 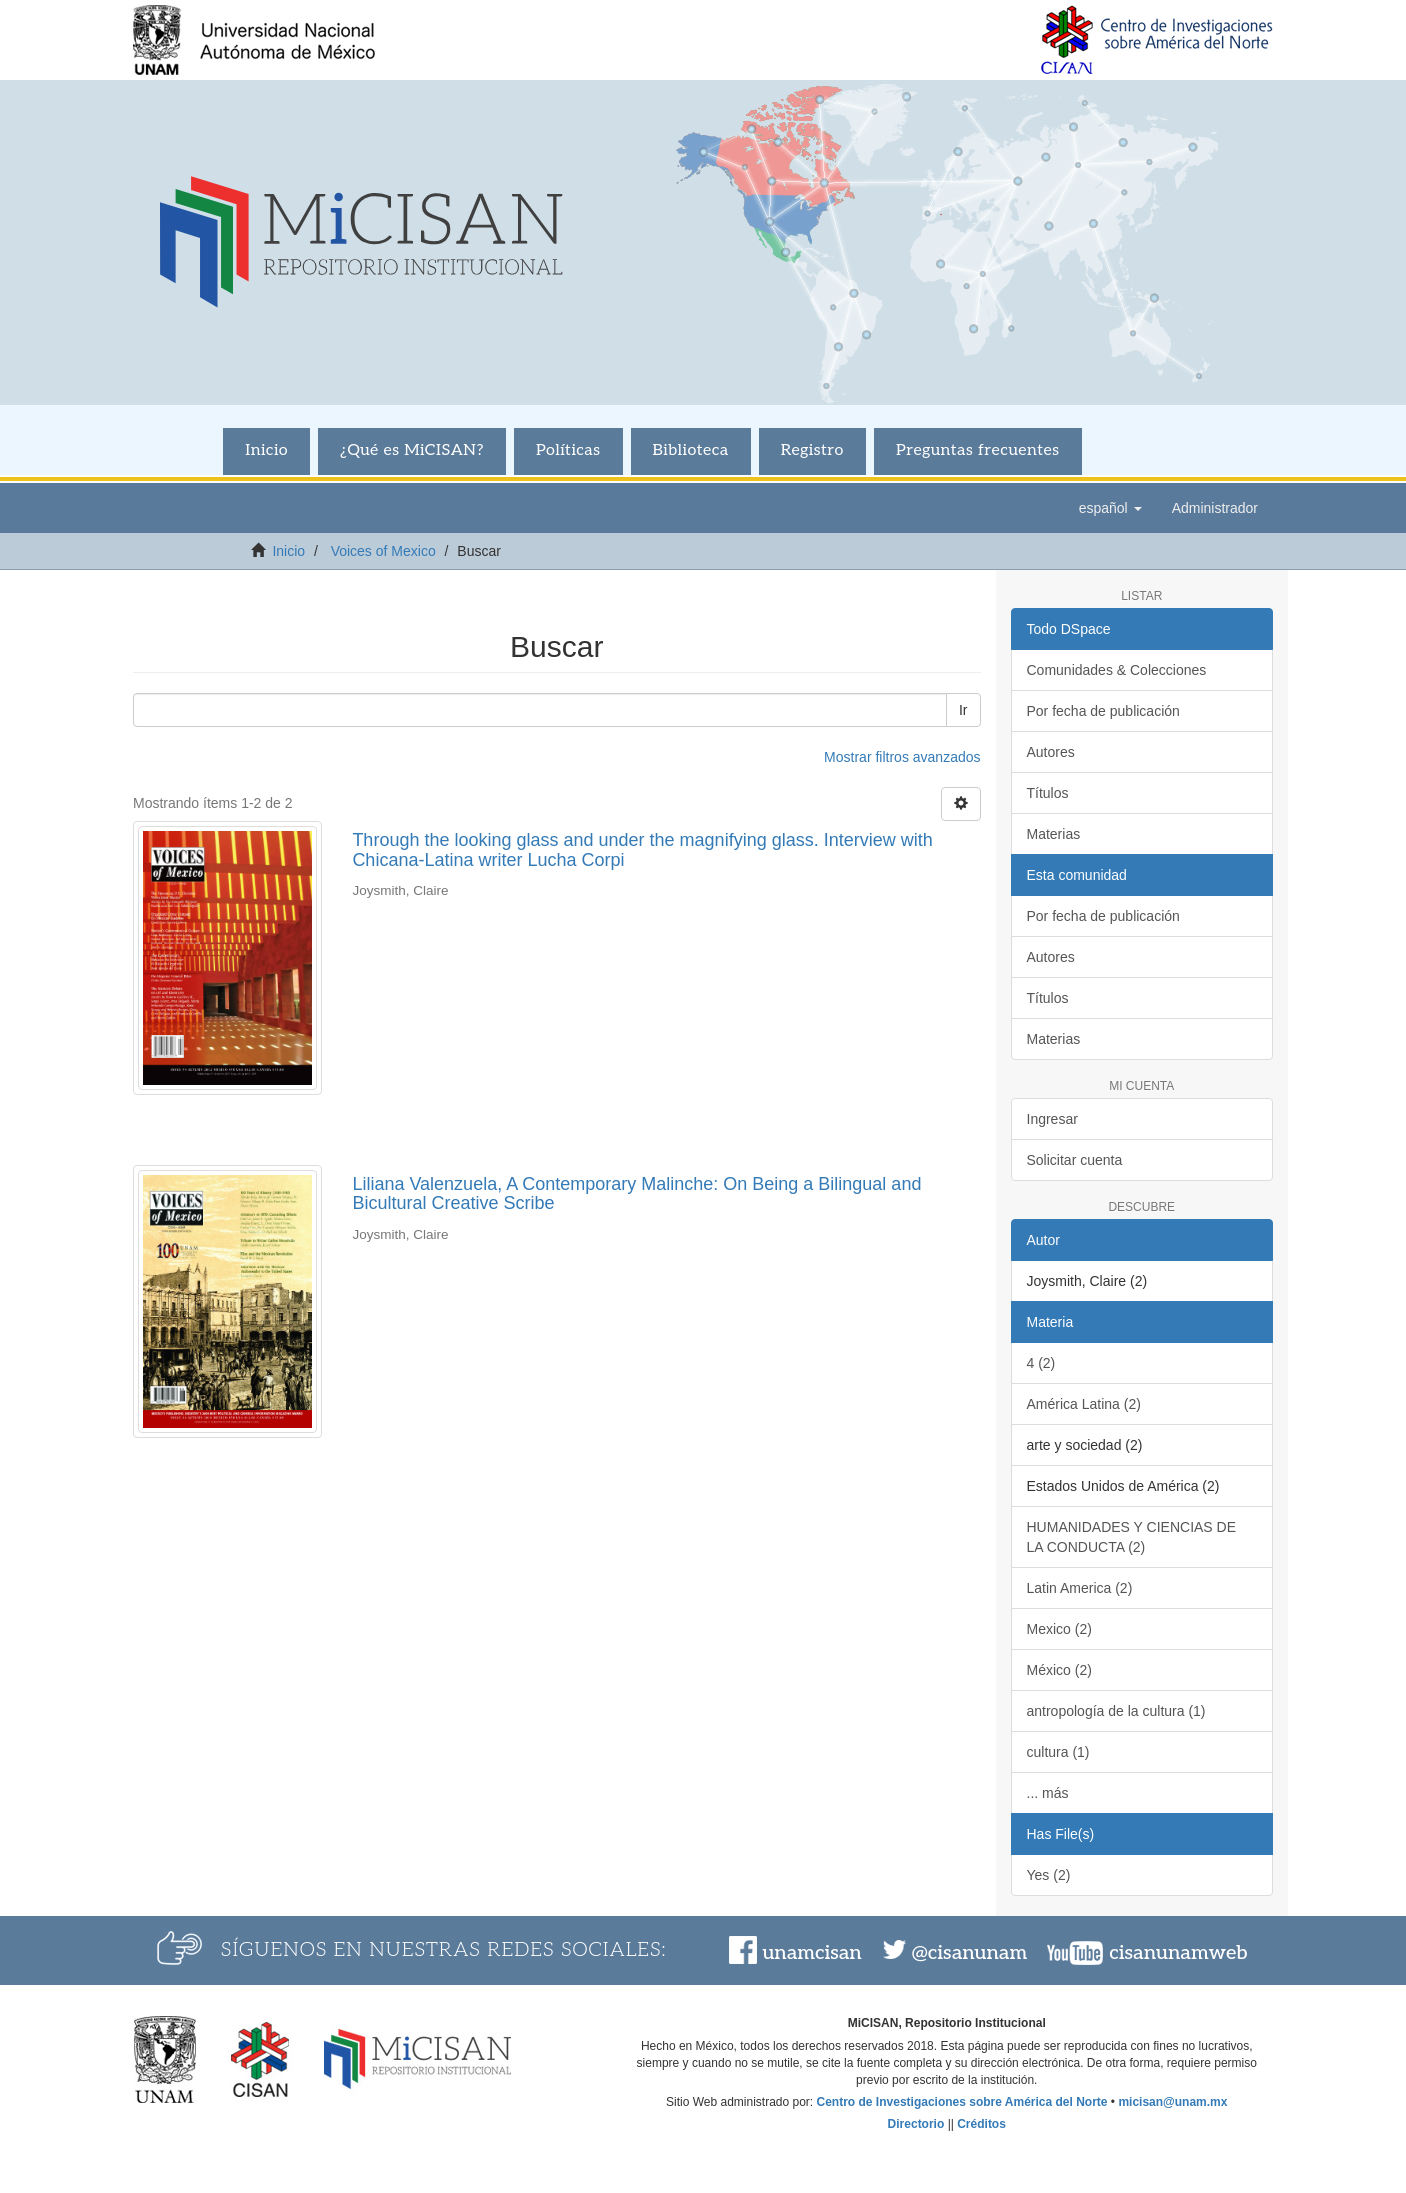 I want to click on [button], so click(x=1110, y=508).